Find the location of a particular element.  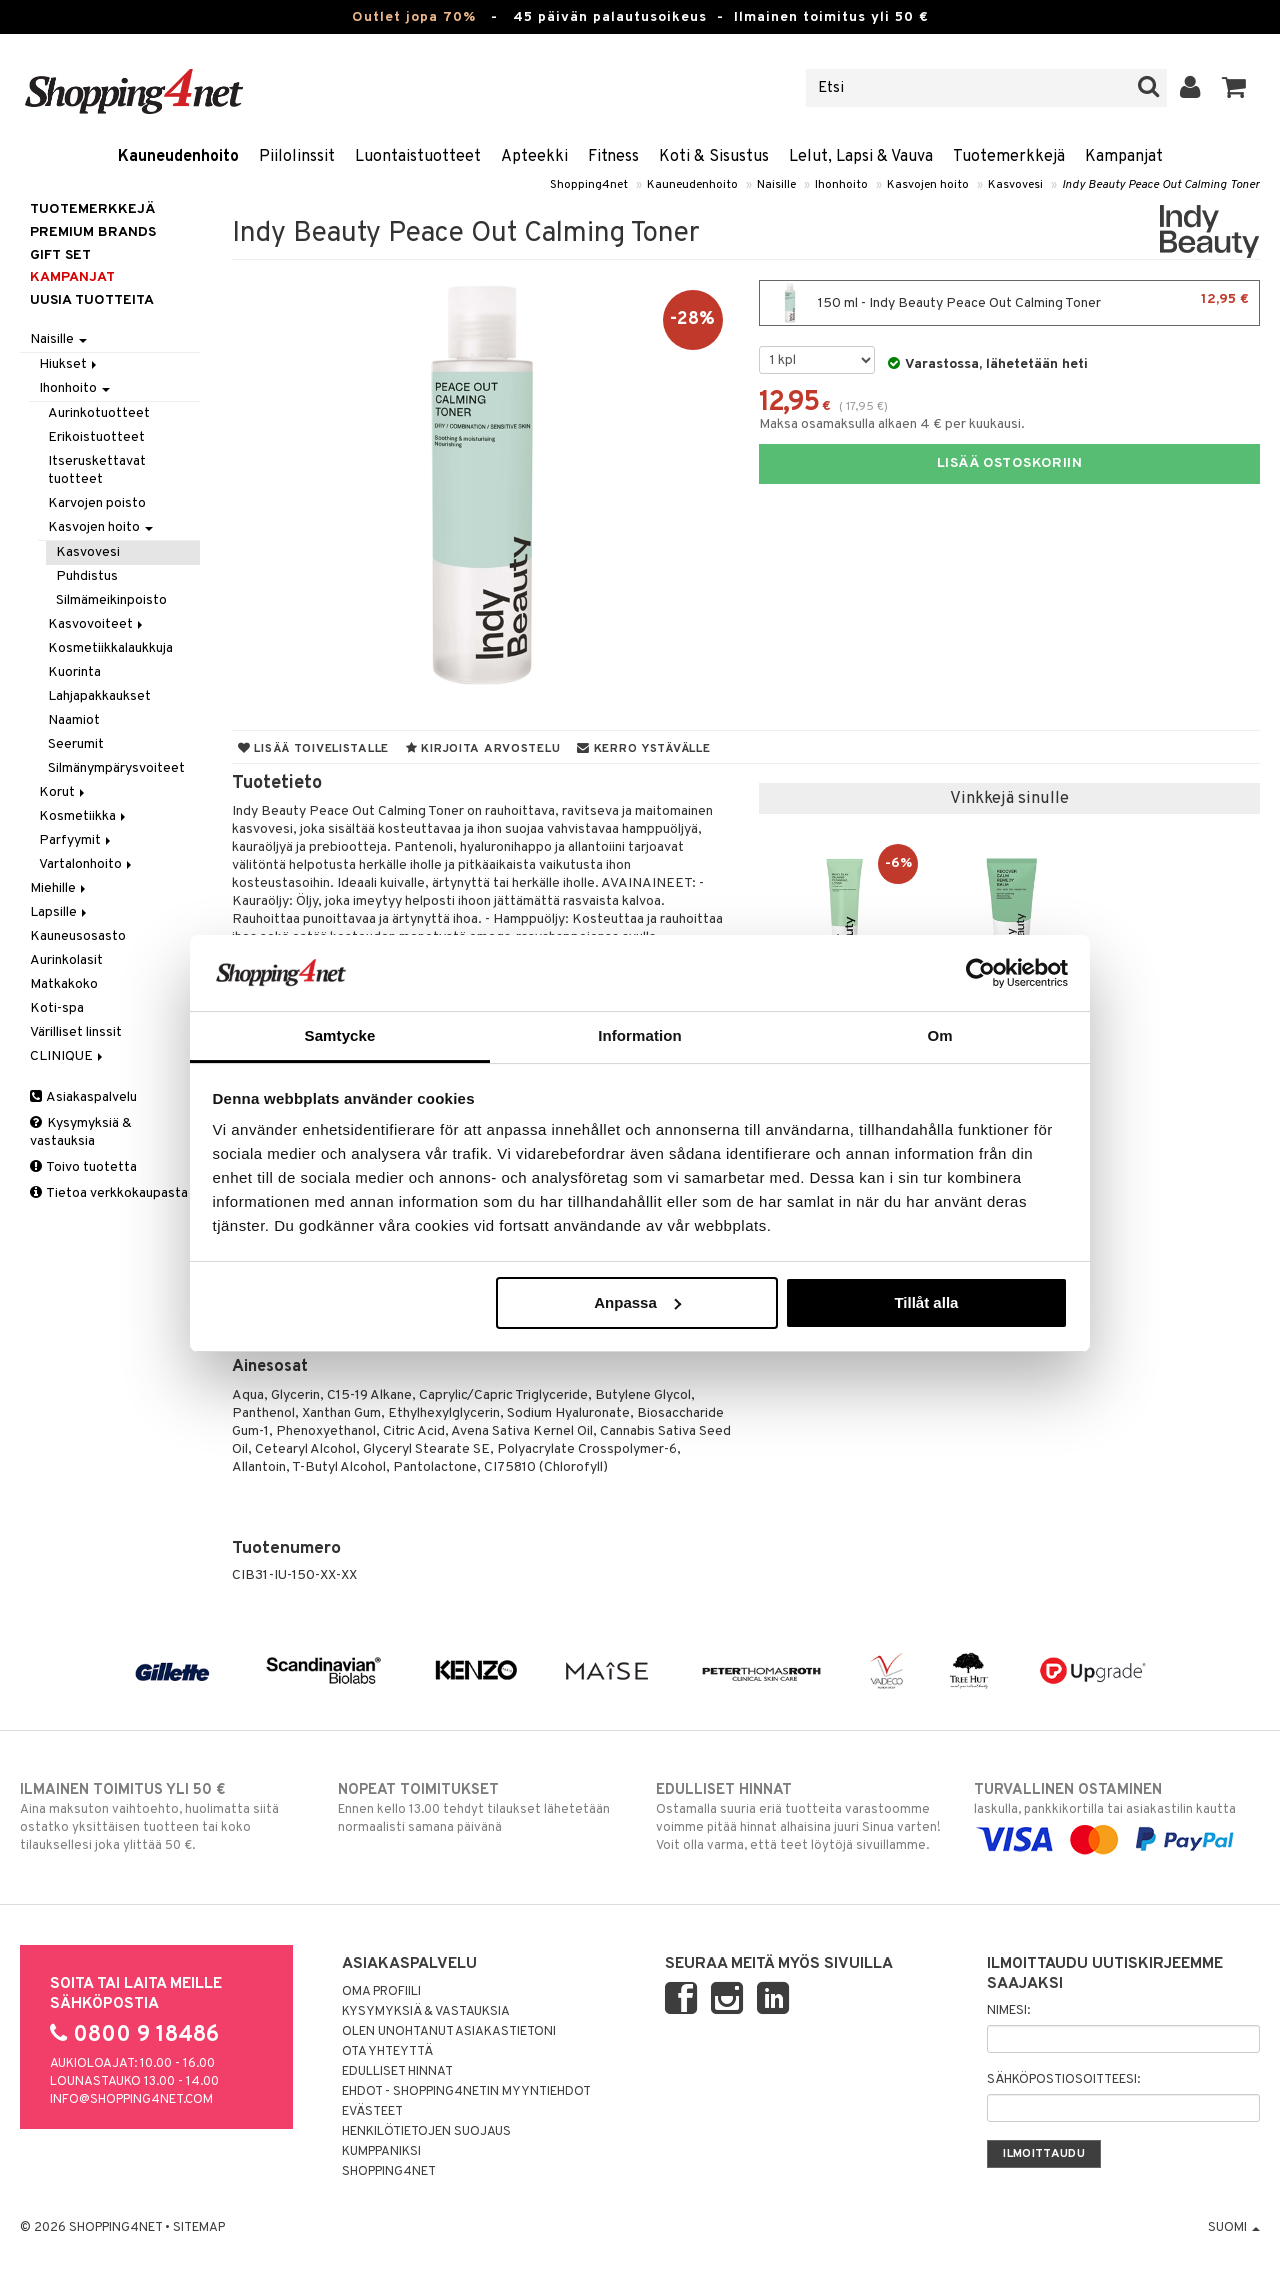

Parfyymit is located at coordinates (76, 840).